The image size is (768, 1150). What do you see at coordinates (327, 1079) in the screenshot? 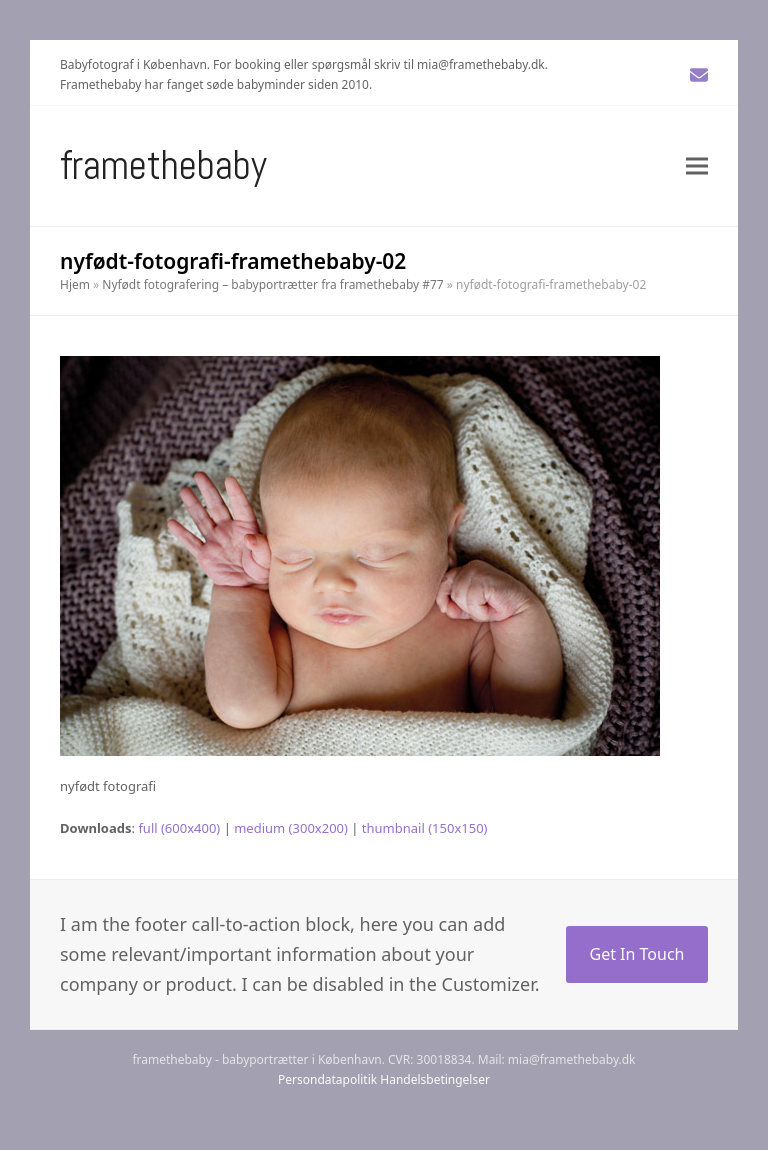
I see `Persondatapolitik` at bounding box center [327, 1079].